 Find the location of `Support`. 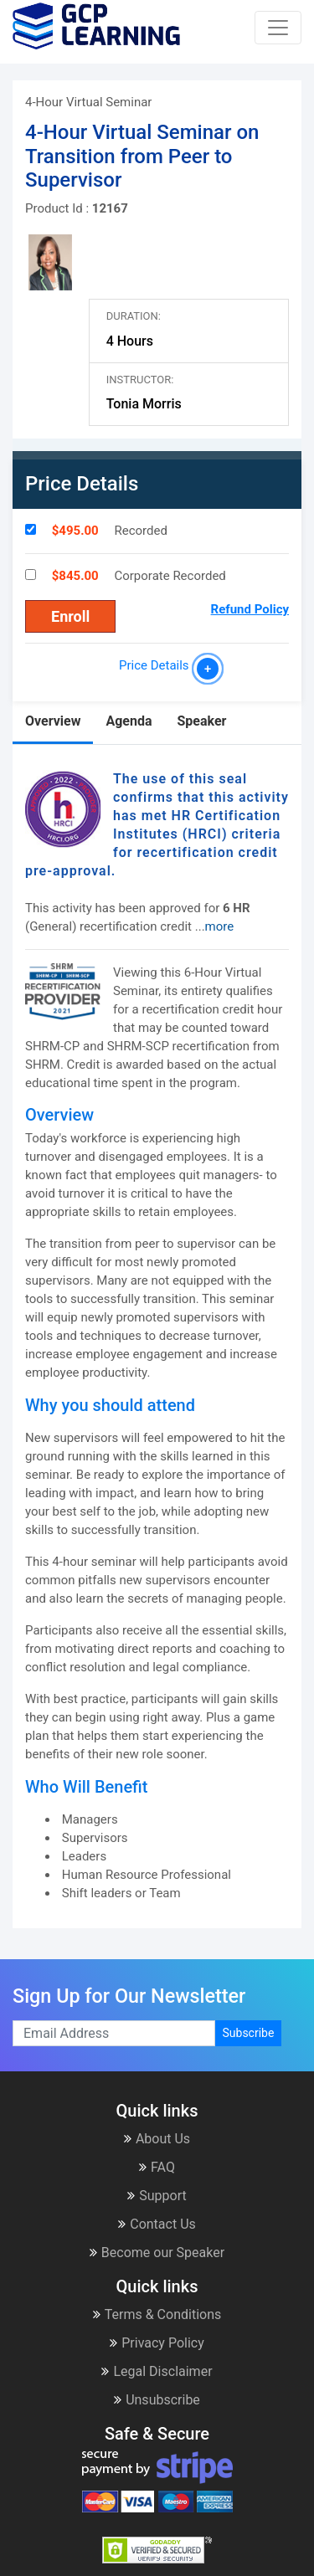

Support is located at coordinates (156, 2196).